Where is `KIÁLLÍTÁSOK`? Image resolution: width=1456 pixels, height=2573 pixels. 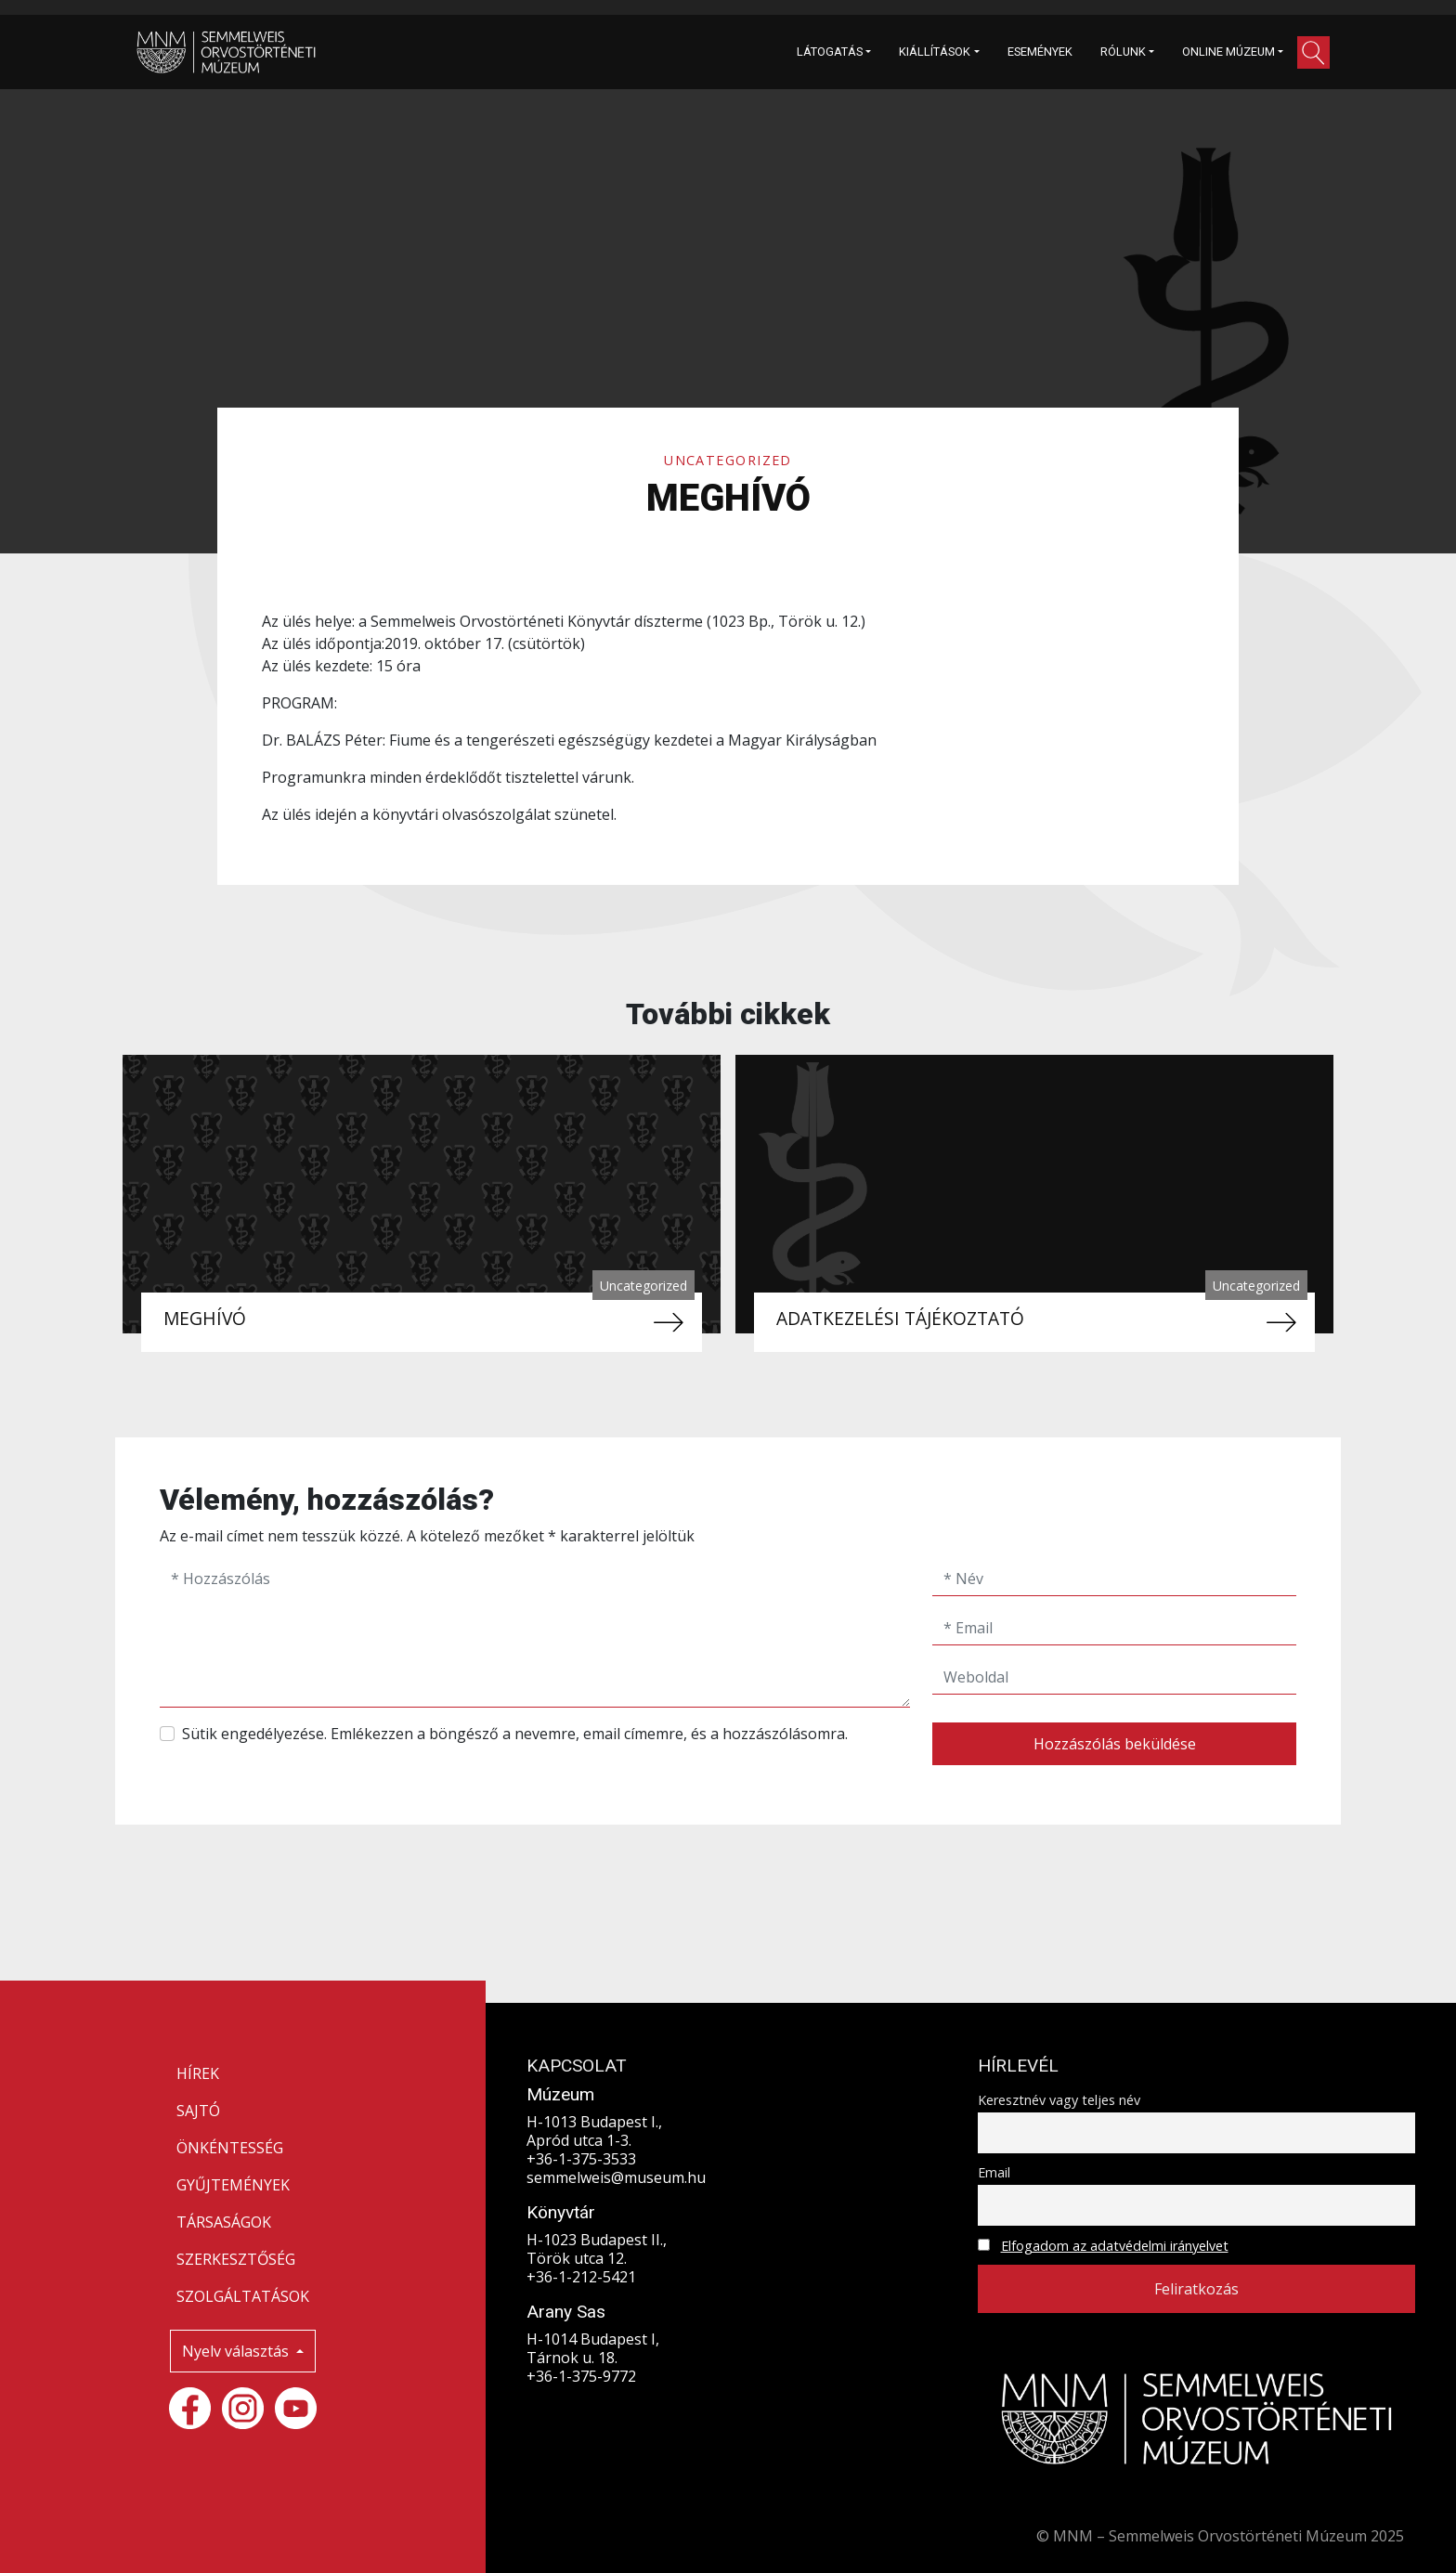 KIÁLLÍTÁSOK is located at coordinates (934, 51).